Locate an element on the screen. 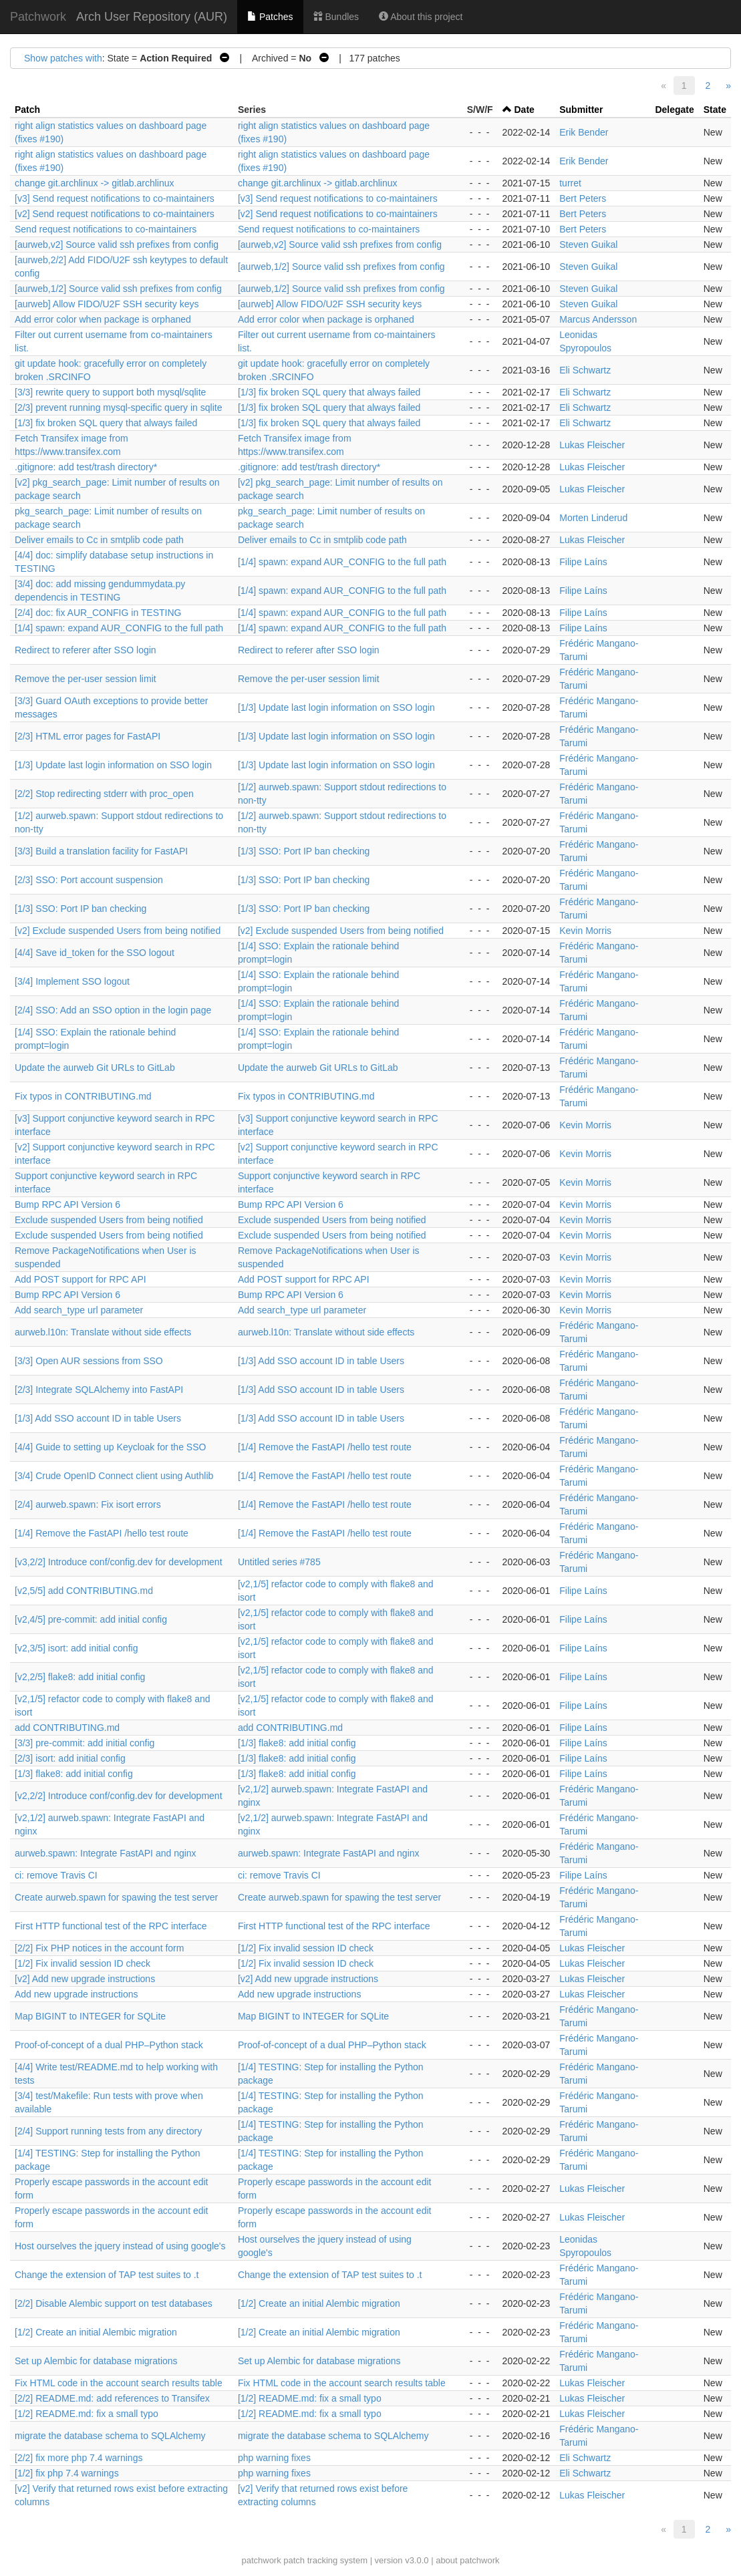 The height and width of the screenshot is (2576, 741). Host ourselves the jquery instead of using google's is located at coordinates (120, 2246).